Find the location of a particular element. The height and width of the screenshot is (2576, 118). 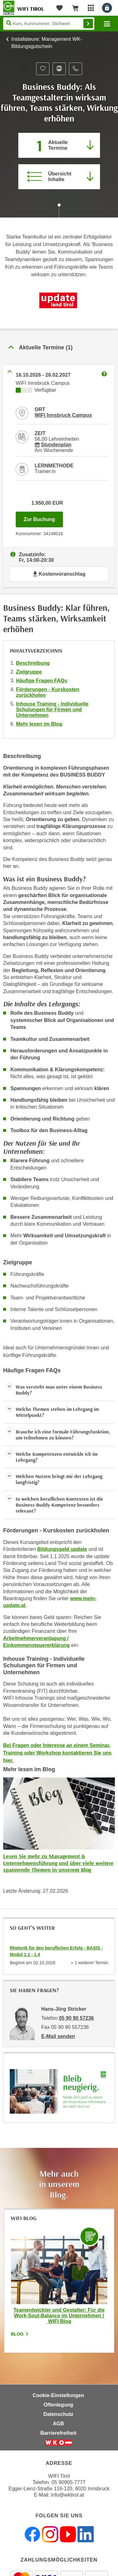

Offenlegung is located at coordinates (58, 2404).